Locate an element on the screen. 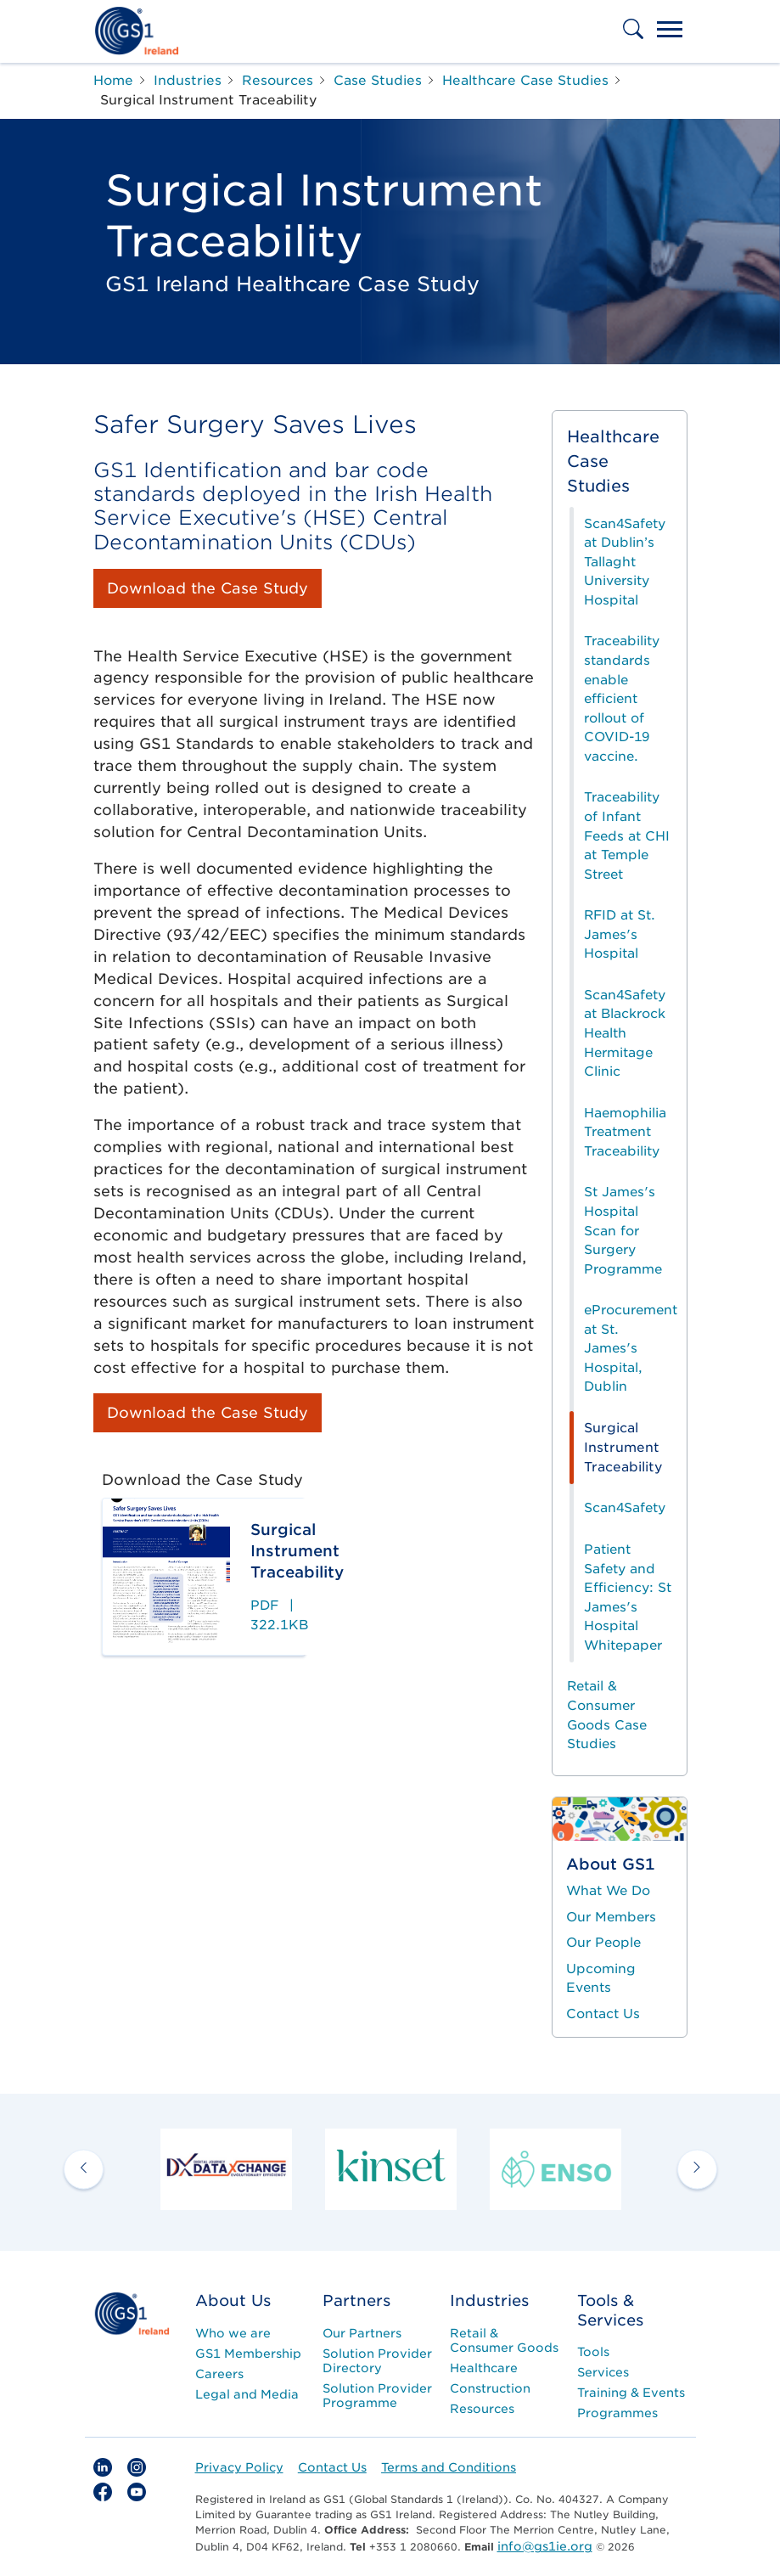 The height and width of the screenshot is (2576, 780). info@gs1ie.org is located at coordinates (544, 2546).